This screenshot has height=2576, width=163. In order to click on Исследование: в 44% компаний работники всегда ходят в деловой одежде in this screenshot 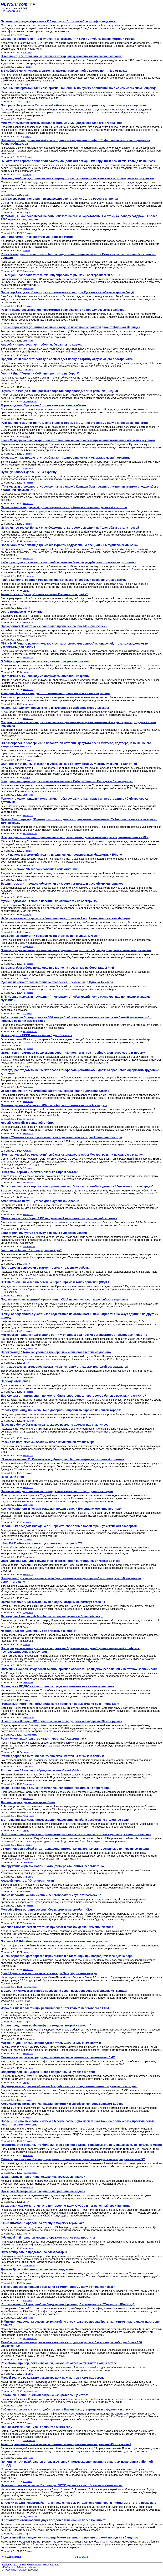, I will do `click(55, 1090)`.